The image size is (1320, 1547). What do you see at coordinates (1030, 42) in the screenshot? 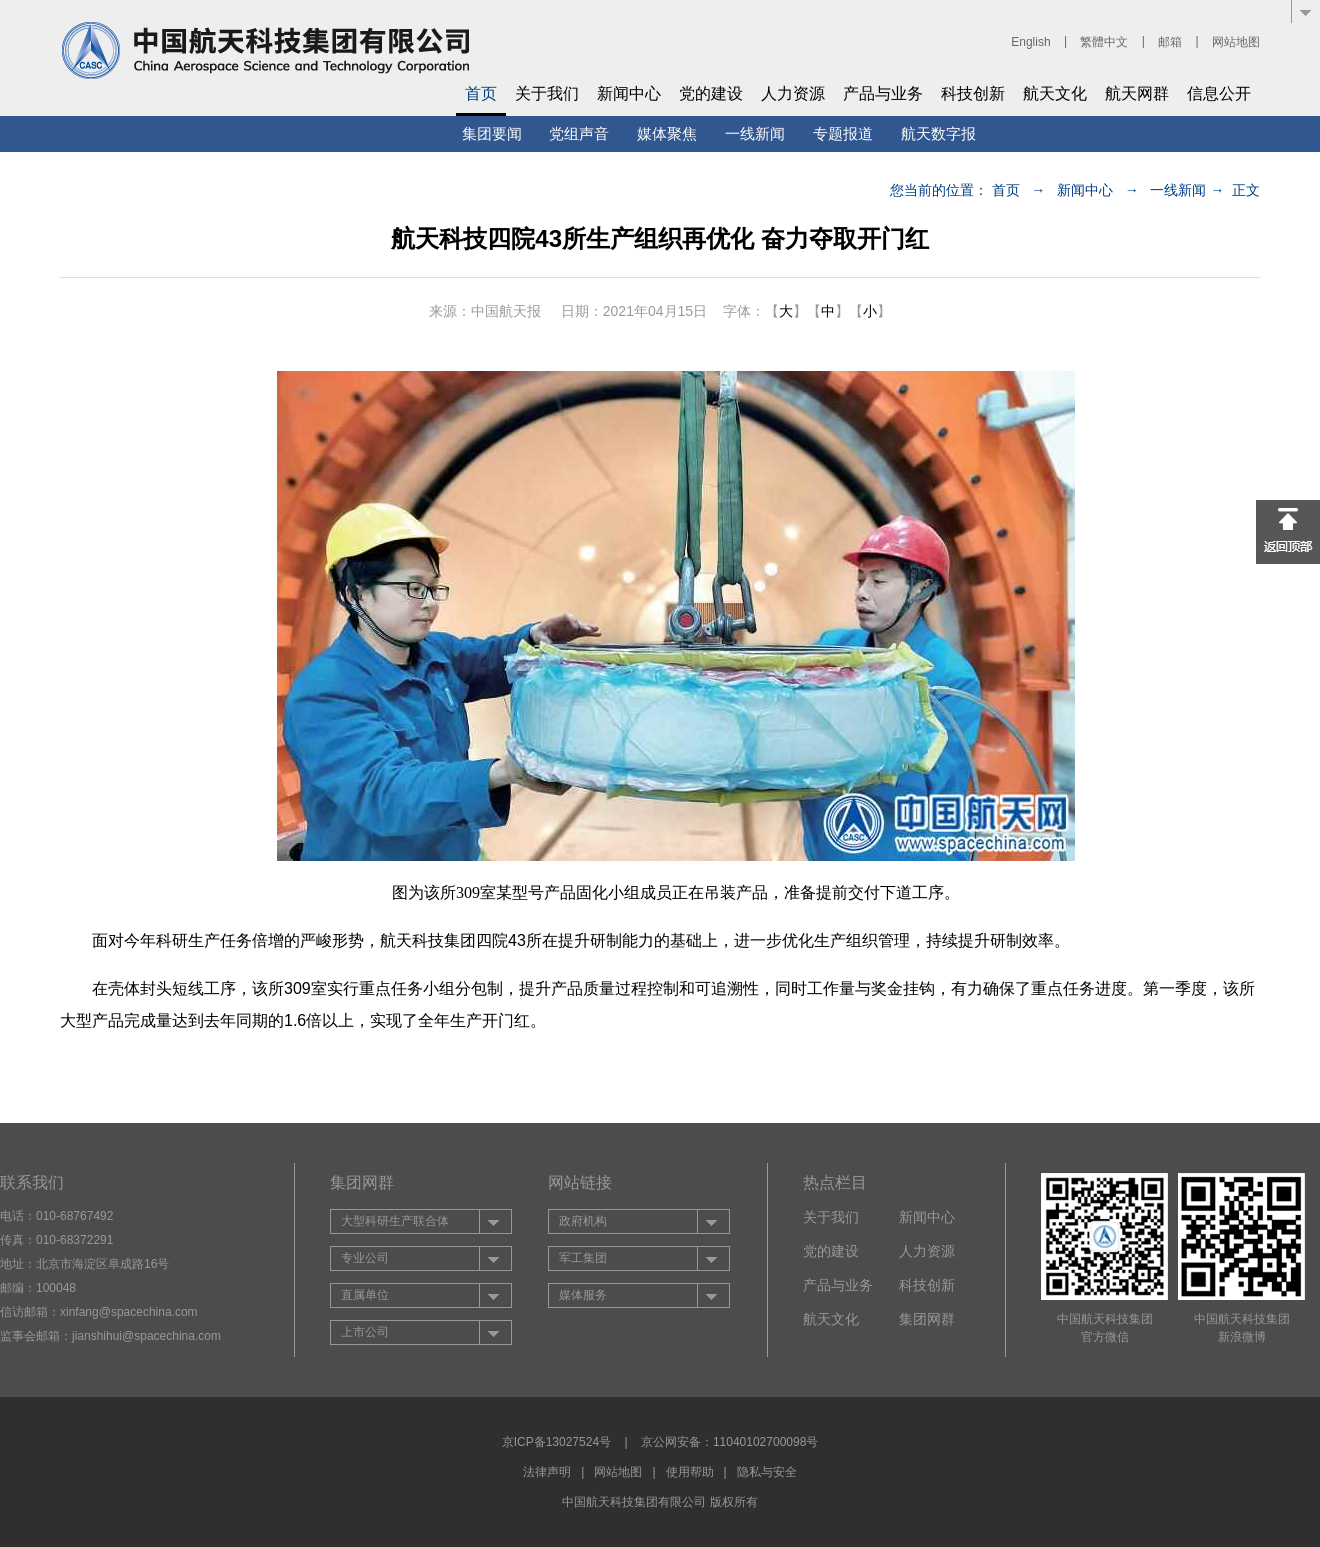
I see `English` at bounding box center [1030, 42].